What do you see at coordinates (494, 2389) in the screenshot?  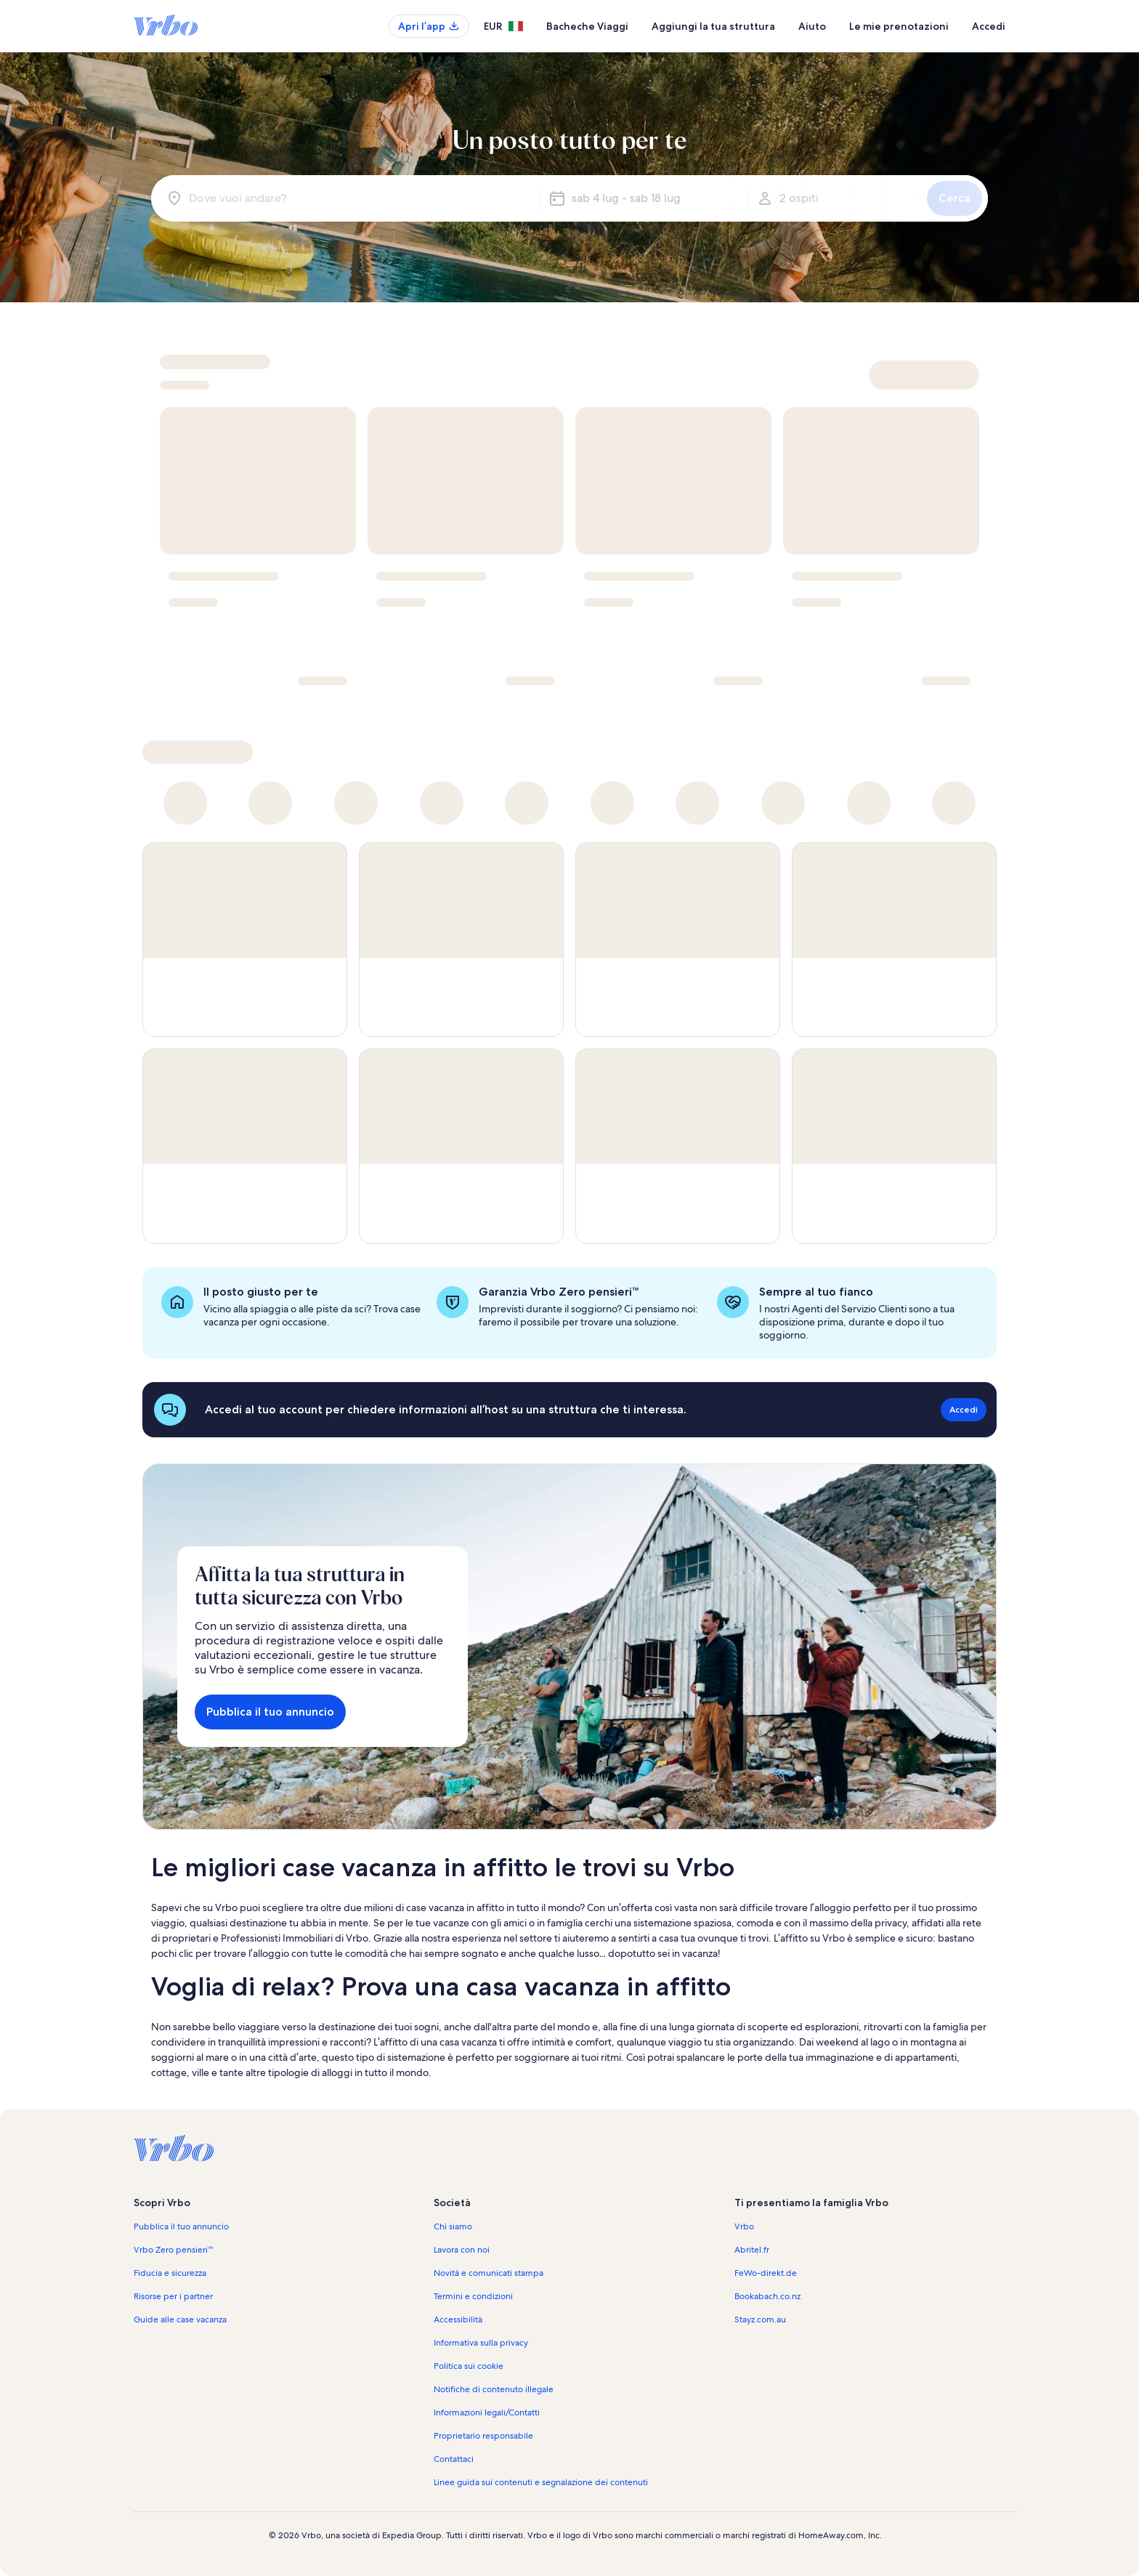 I see `Notifiche di contenuto illegale [link]` at bounding box center [494, 2389].